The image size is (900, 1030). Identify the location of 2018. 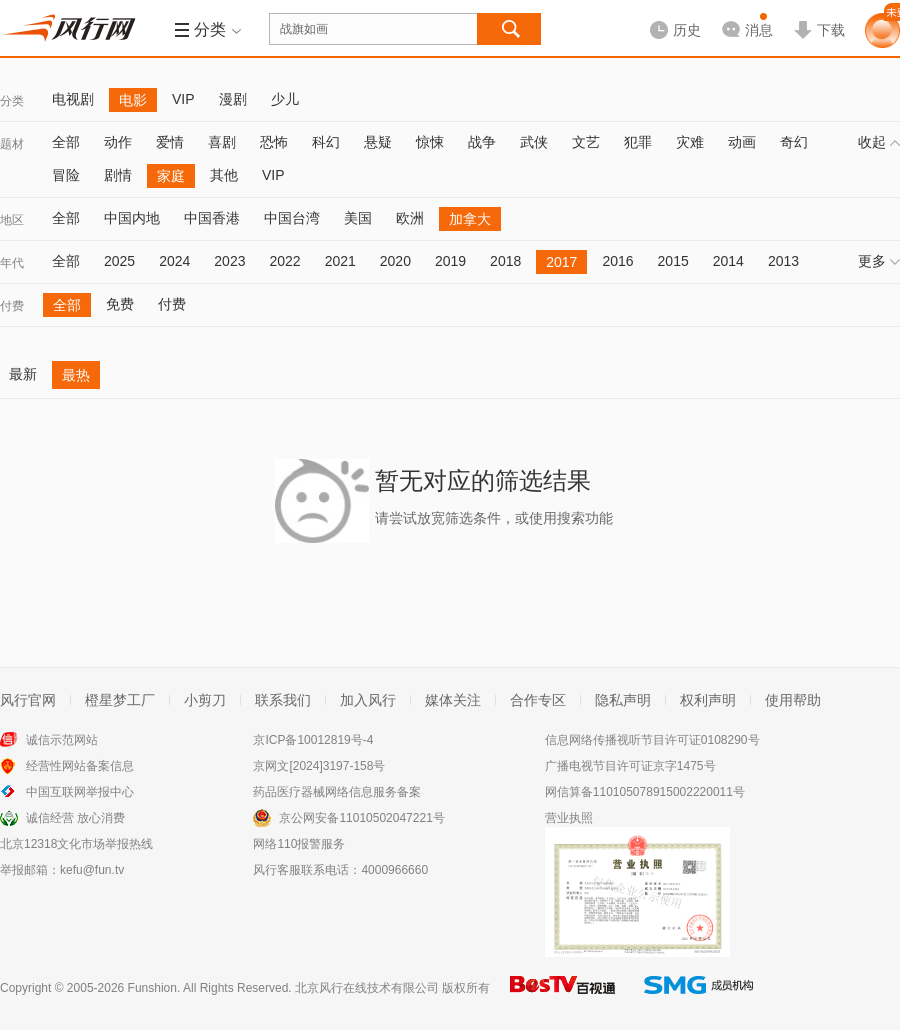
(505, 261).